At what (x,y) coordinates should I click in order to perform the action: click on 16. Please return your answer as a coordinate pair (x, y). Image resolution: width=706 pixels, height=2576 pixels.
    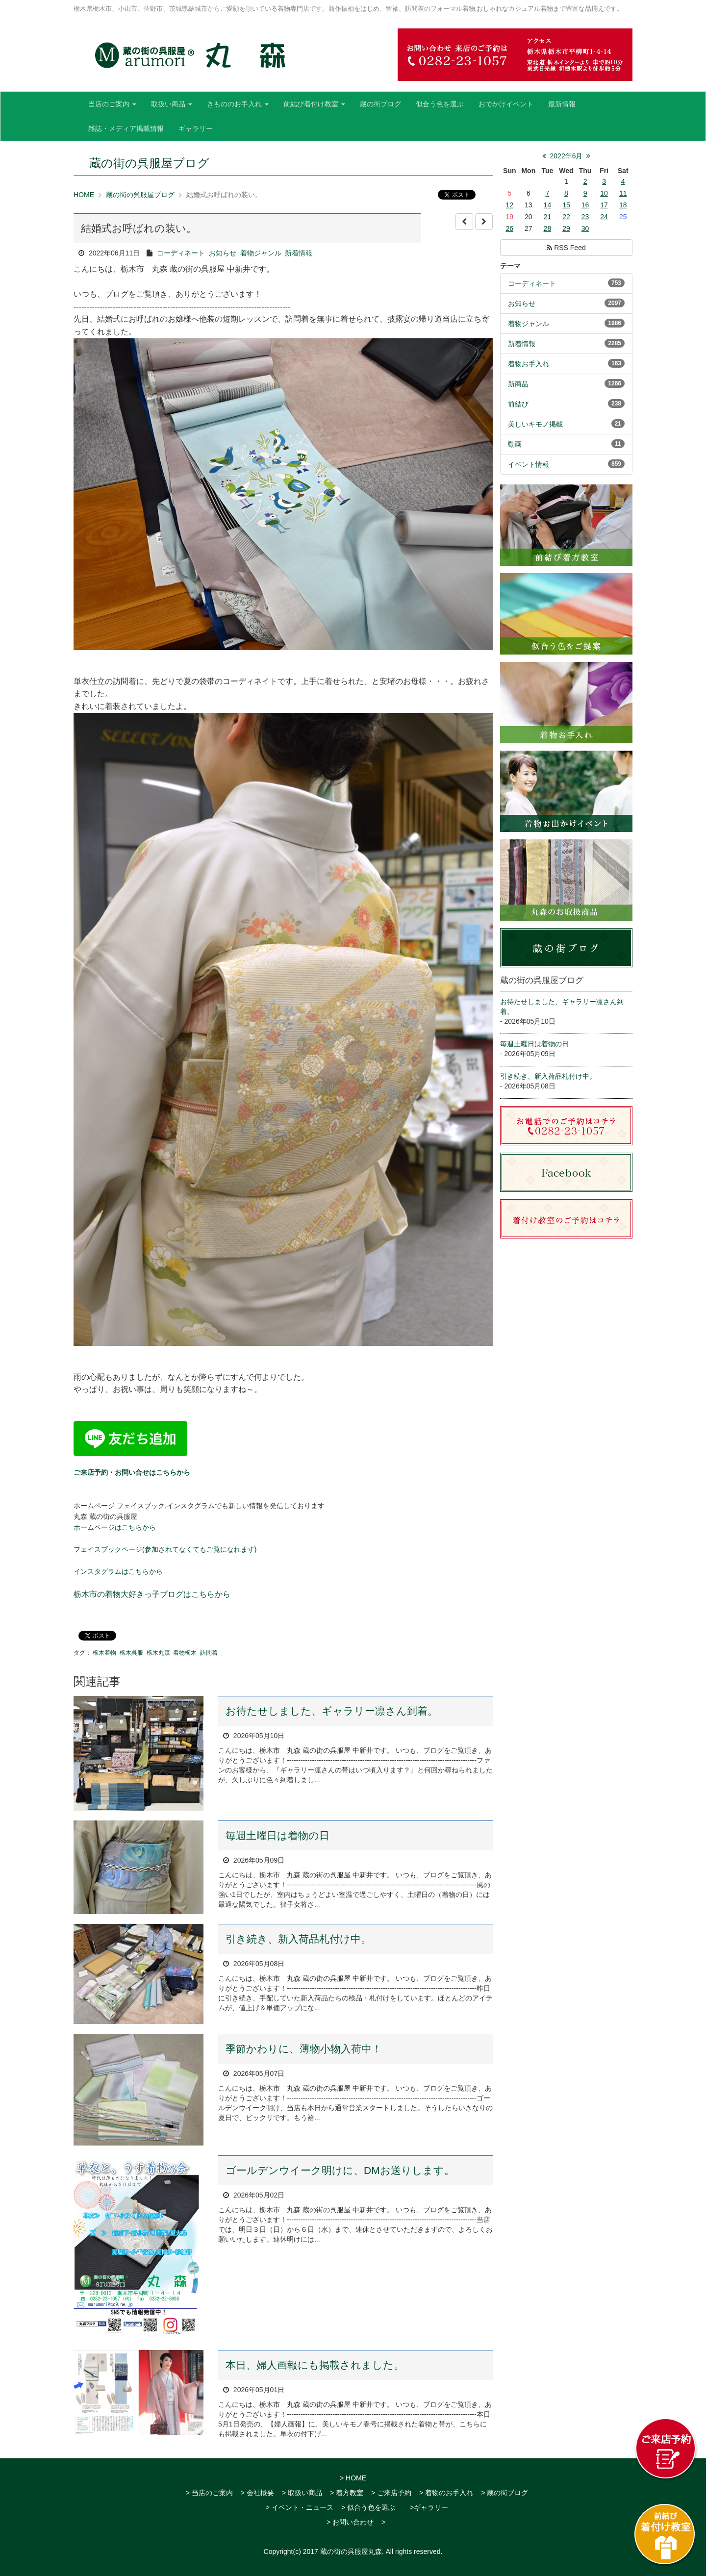
    Looking at the image, I should click on (585, 205).